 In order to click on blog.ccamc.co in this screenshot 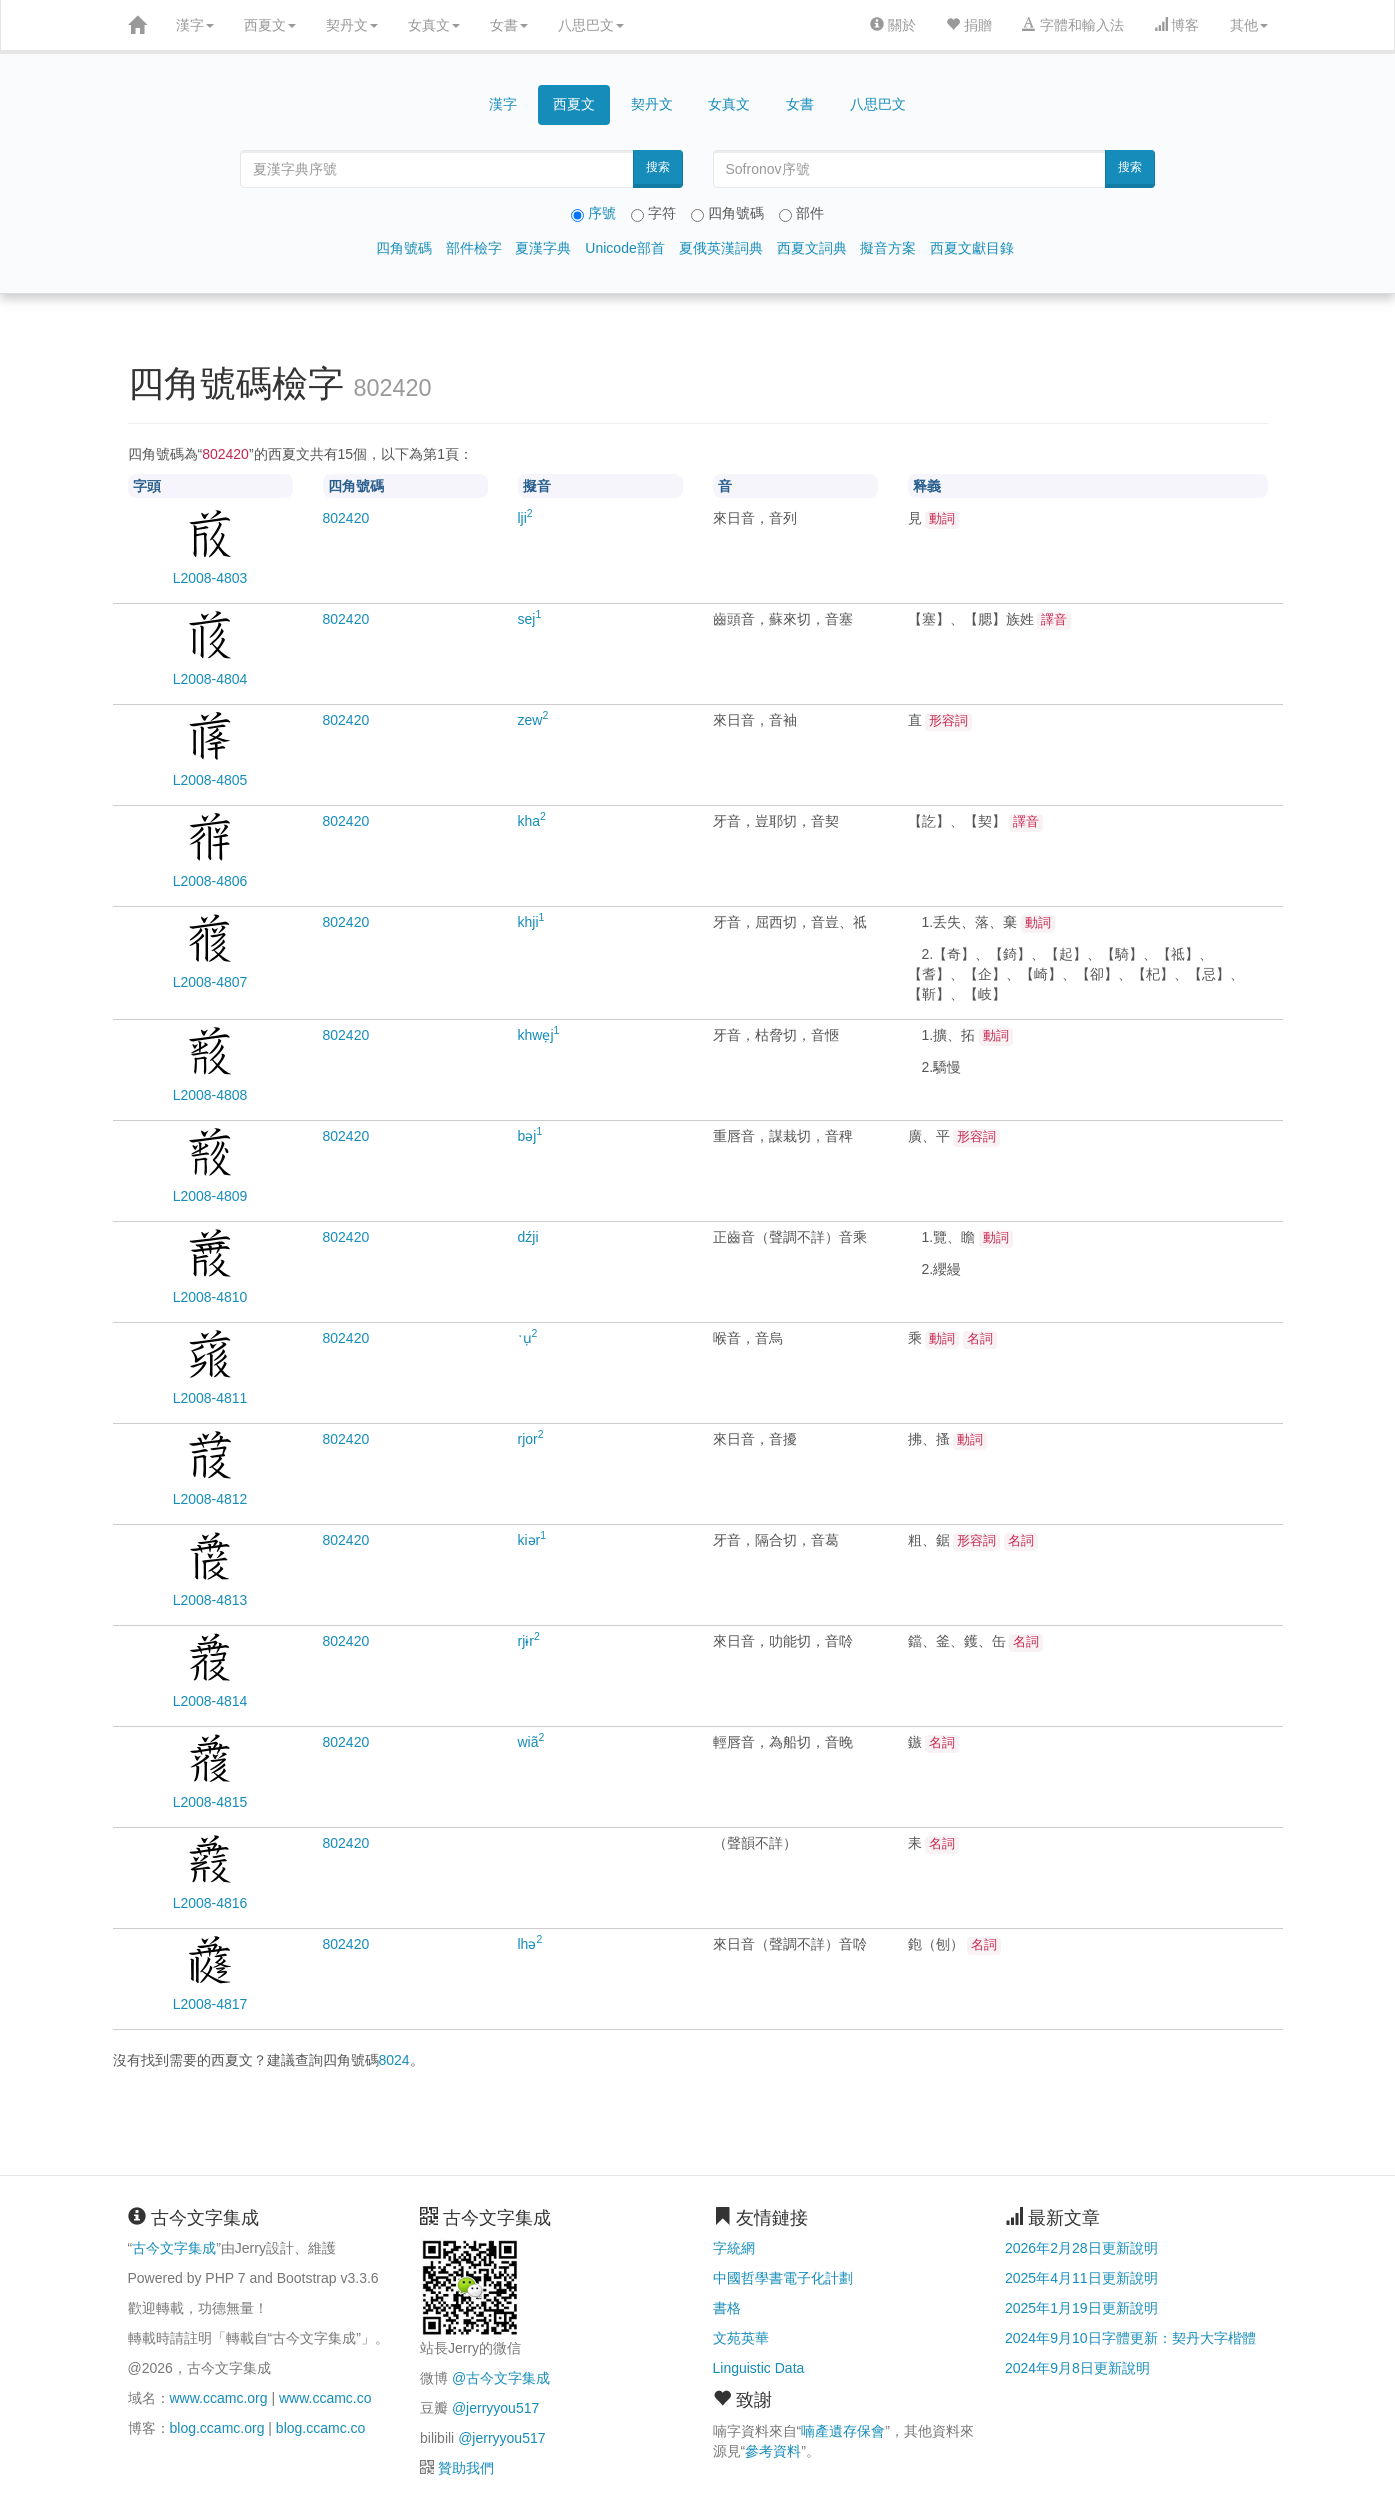, I will do `click(320, 2428)`.